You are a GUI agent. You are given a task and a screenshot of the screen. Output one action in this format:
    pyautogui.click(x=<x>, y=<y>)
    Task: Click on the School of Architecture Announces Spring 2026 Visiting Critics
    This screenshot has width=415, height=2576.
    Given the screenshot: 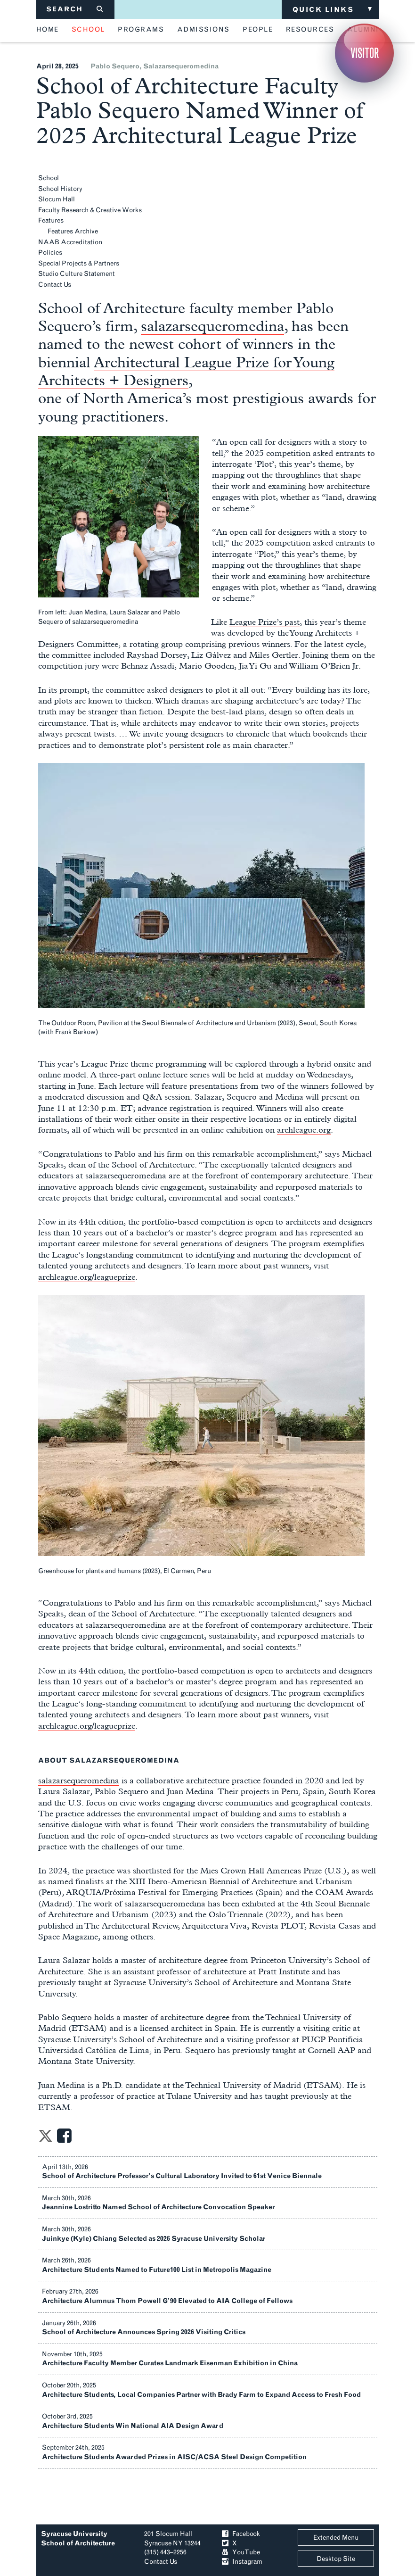 What is the action you would take?
    pyautogui.click(x=143, y=2332)
    